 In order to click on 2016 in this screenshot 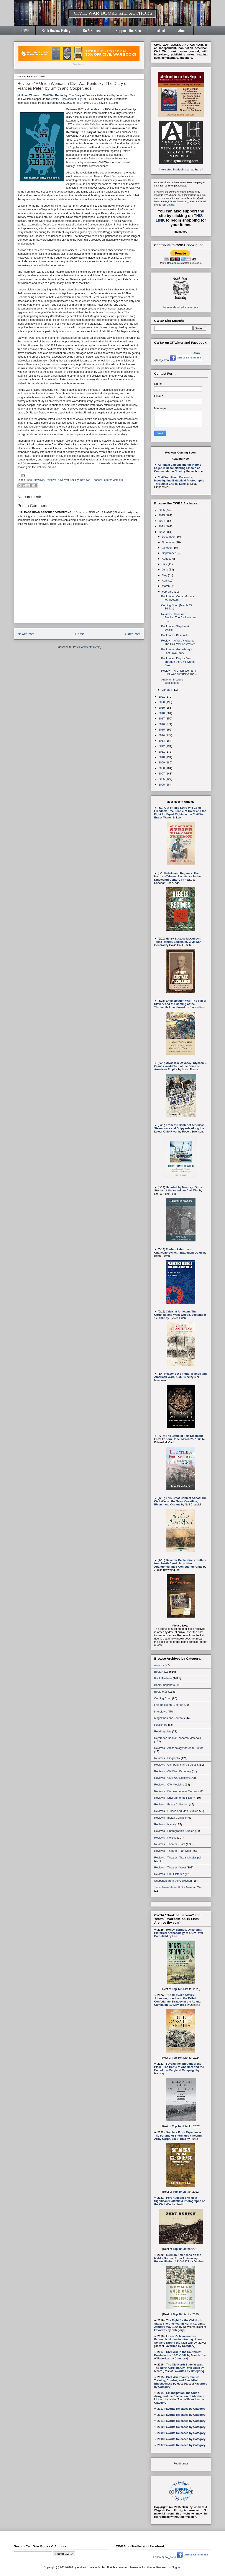, I will do `click(162, 724)`.